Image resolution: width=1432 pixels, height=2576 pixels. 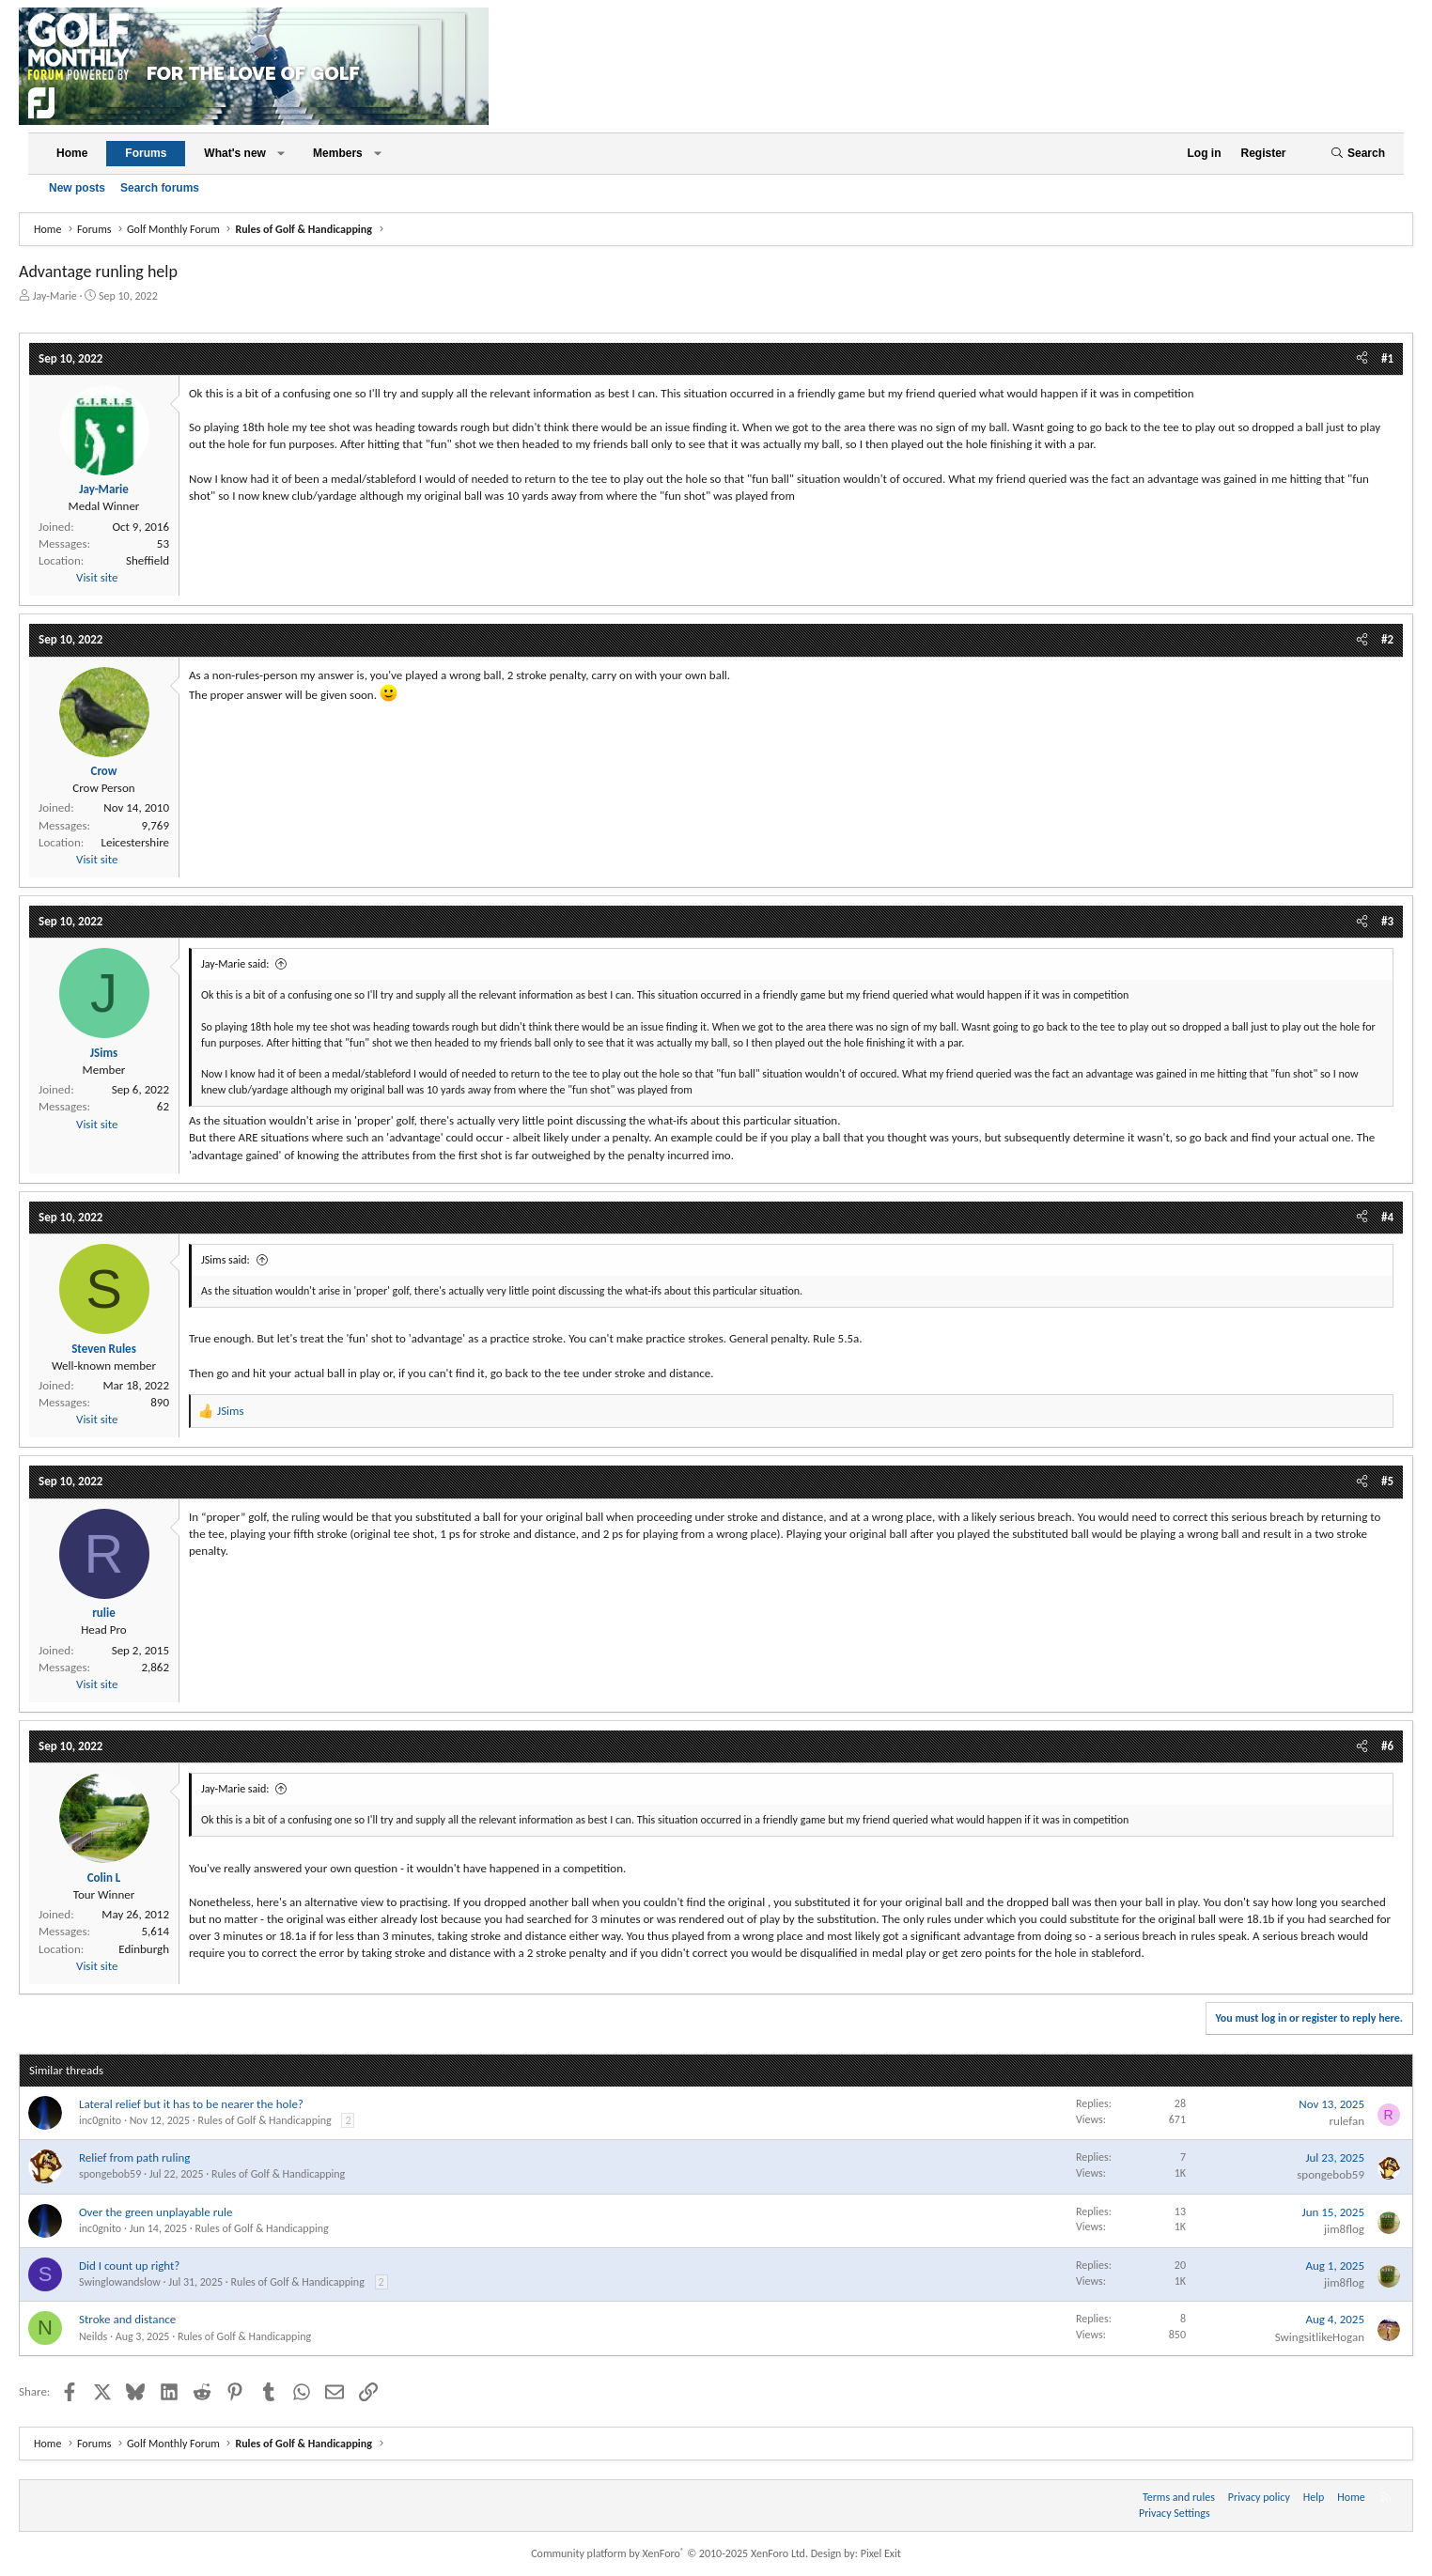 I want to click on Forums, so click(x=145, y=153).